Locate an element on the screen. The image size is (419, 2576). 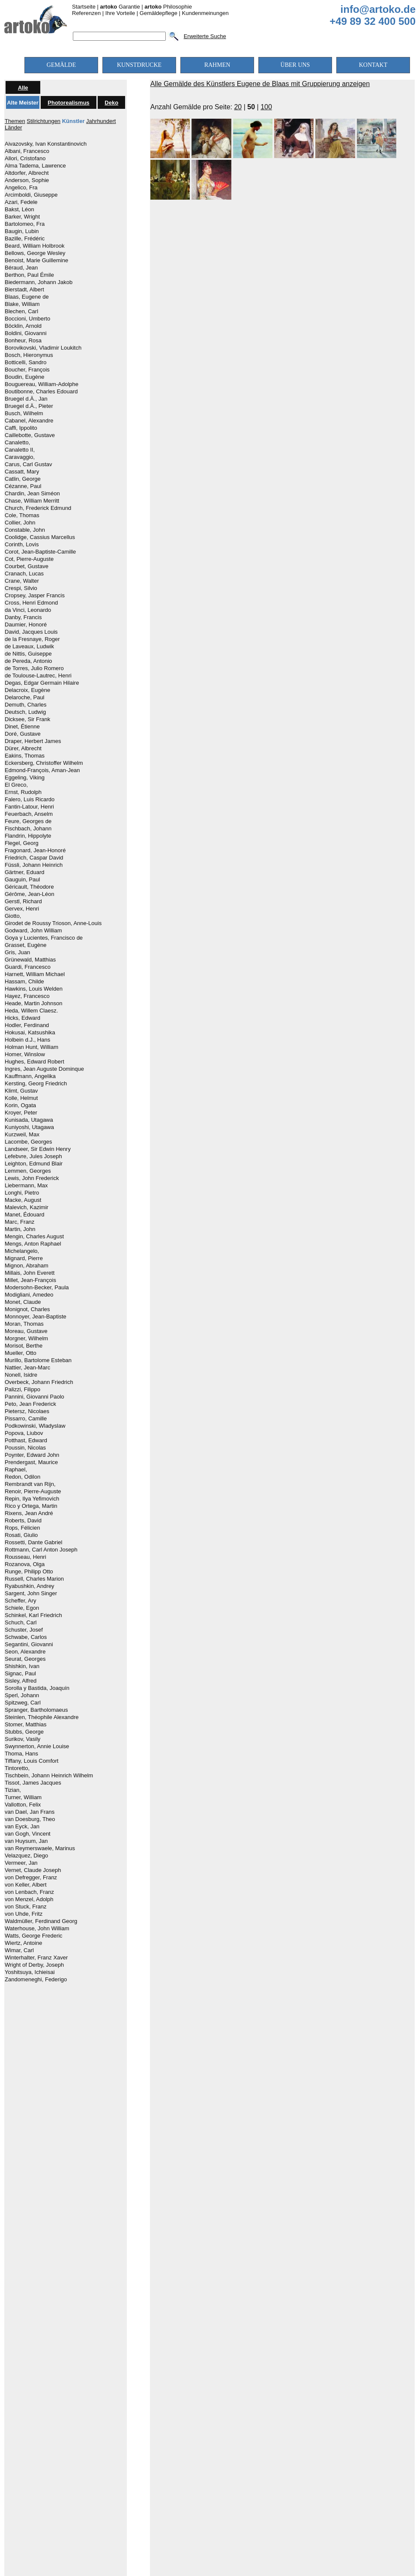
da Vinci, Leonardo is located at coordinates (28, 610).